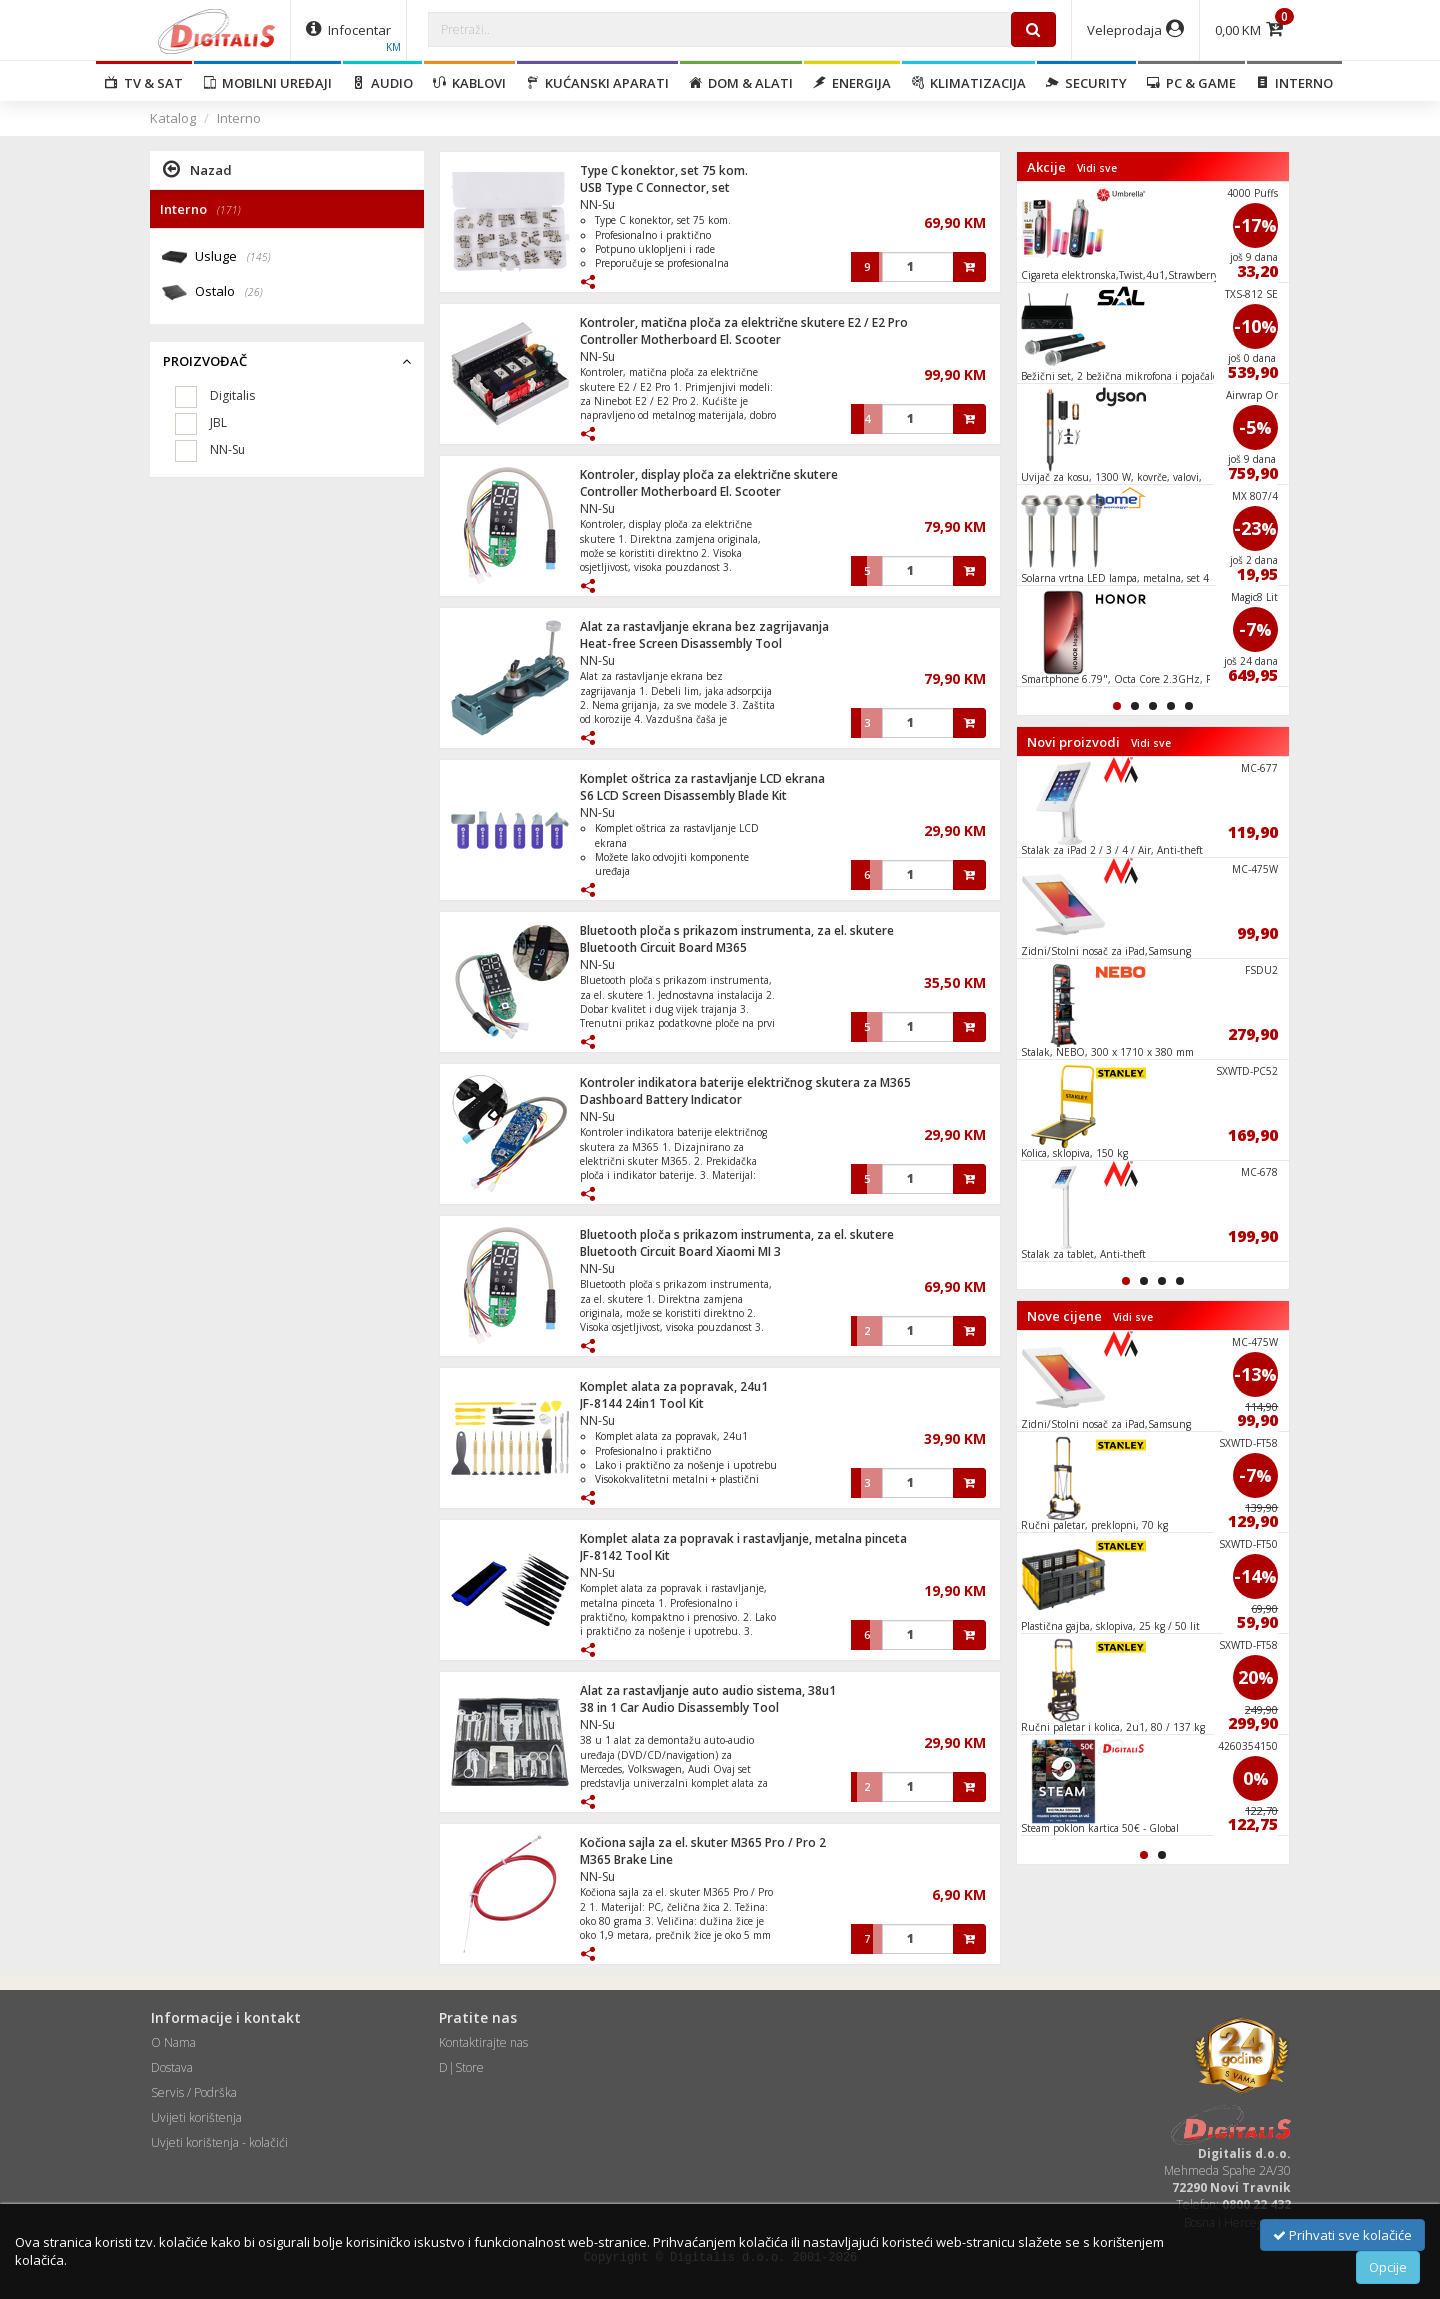  Describe the element at coordinates (703, 1842) in the screenshot. I see `Kočiona sajla za el. skuter M365 Pro / Pro 2` at that location.